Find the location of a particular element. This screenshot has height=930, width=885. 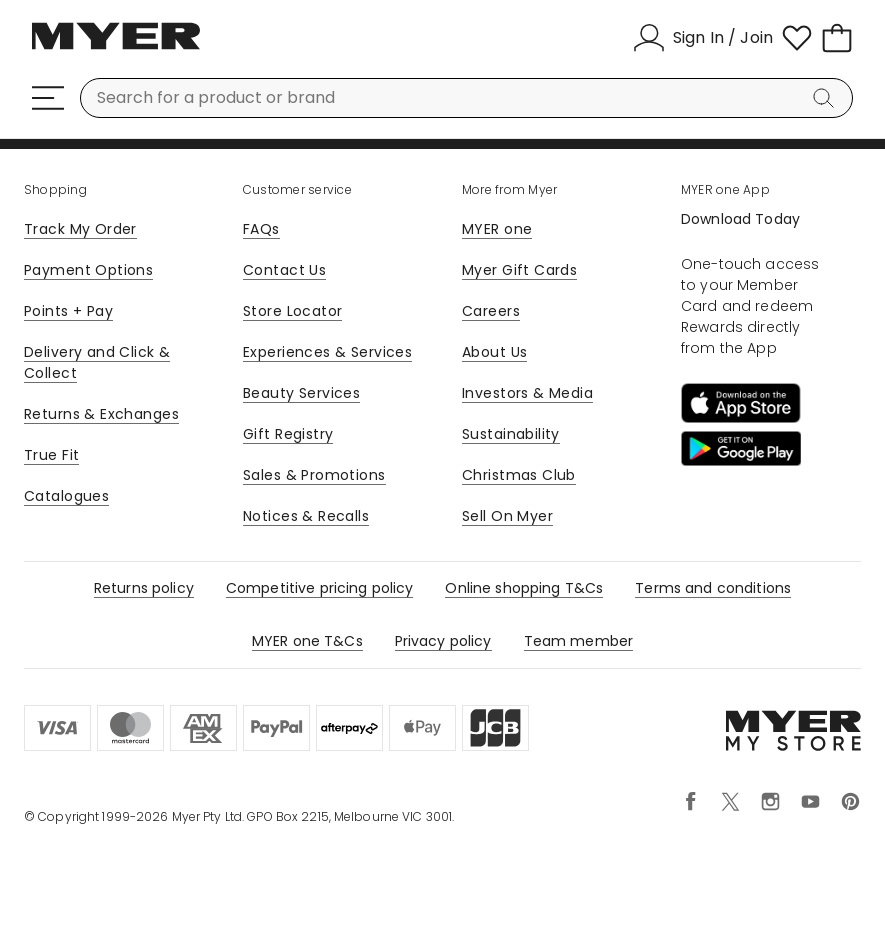

[Menu] is located at coordinates (48, 98).